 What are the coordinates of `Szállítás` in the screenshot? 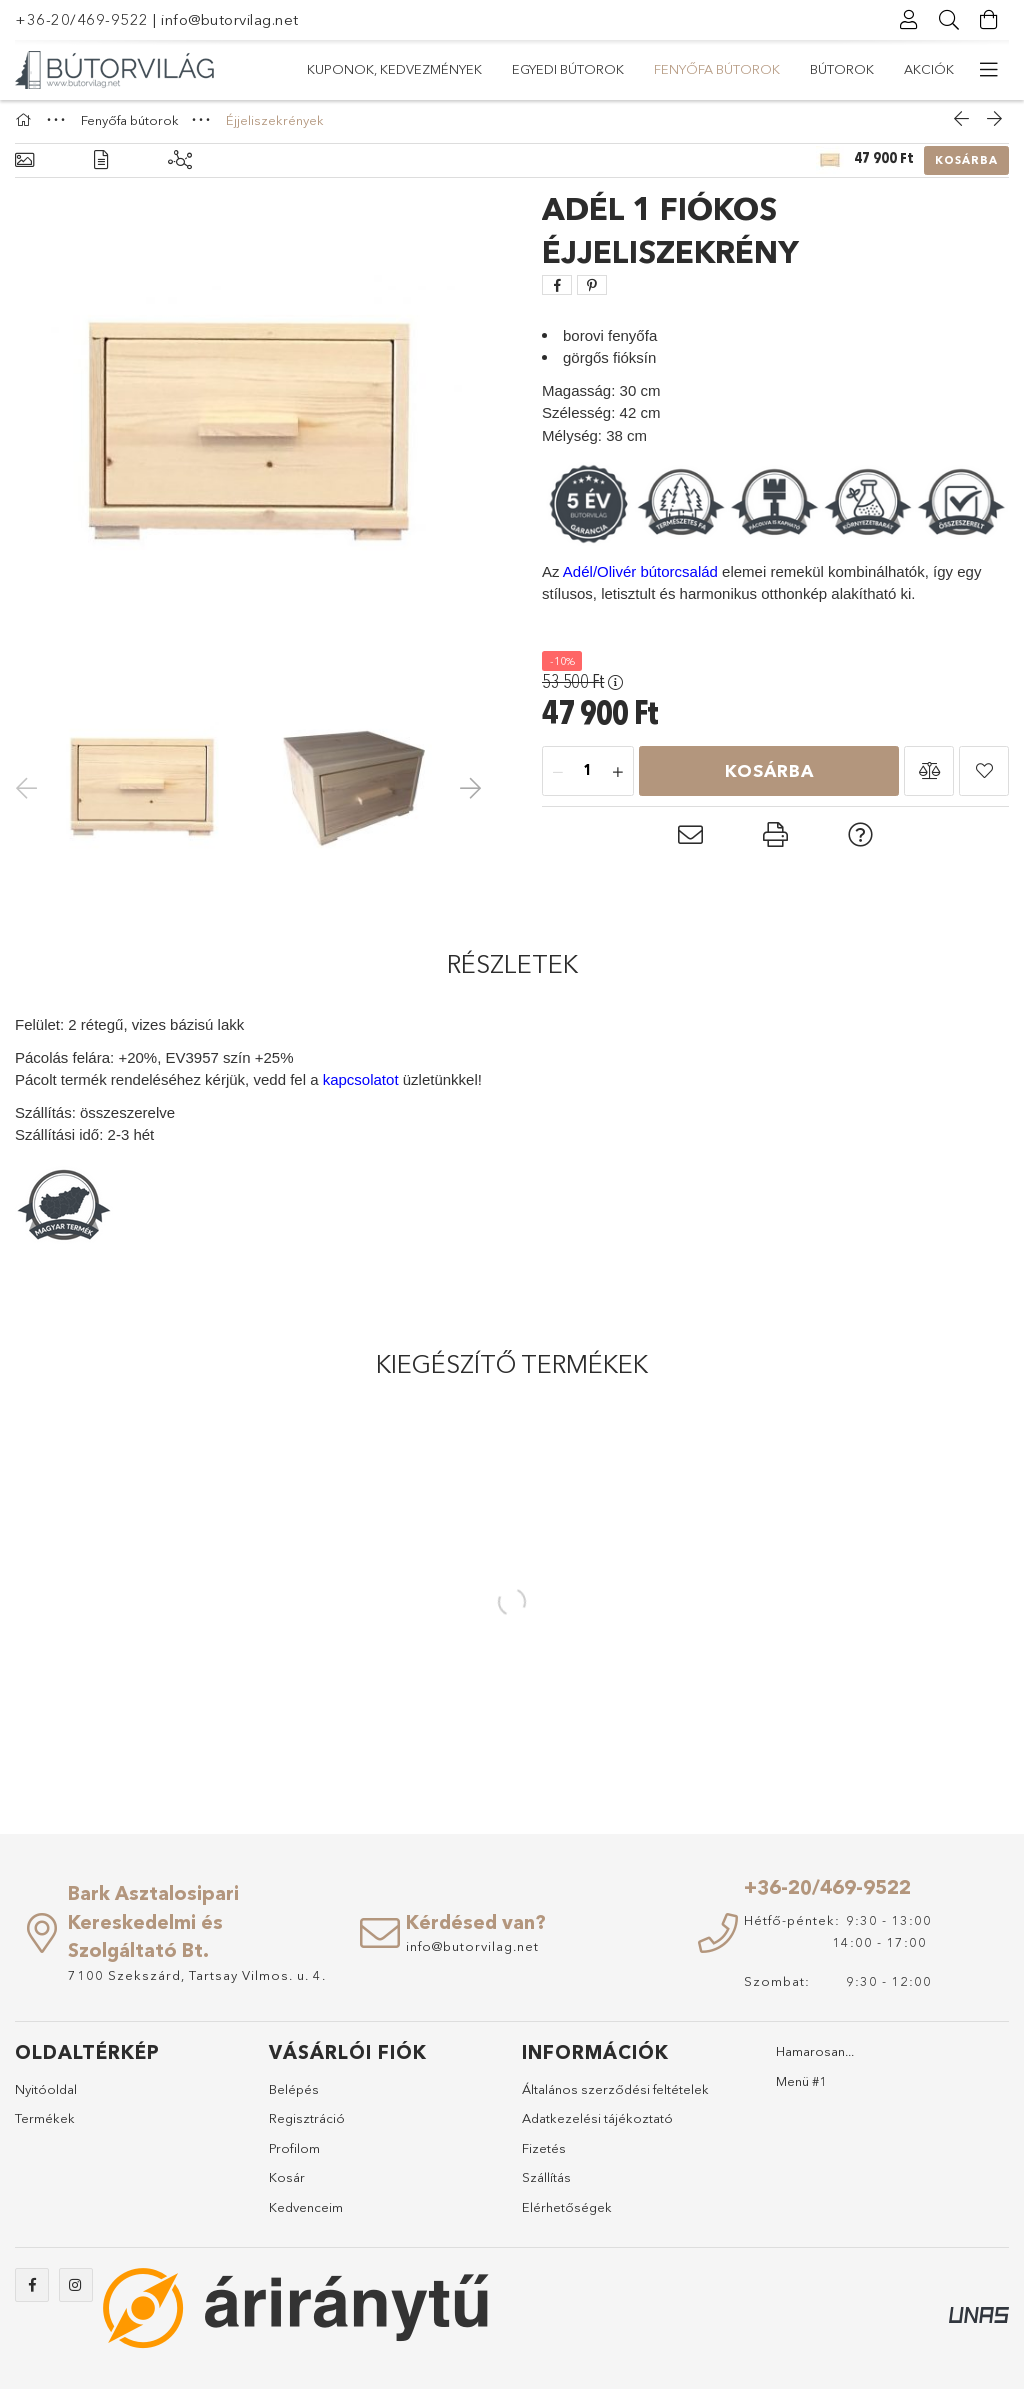 It's located at (546, 2187).